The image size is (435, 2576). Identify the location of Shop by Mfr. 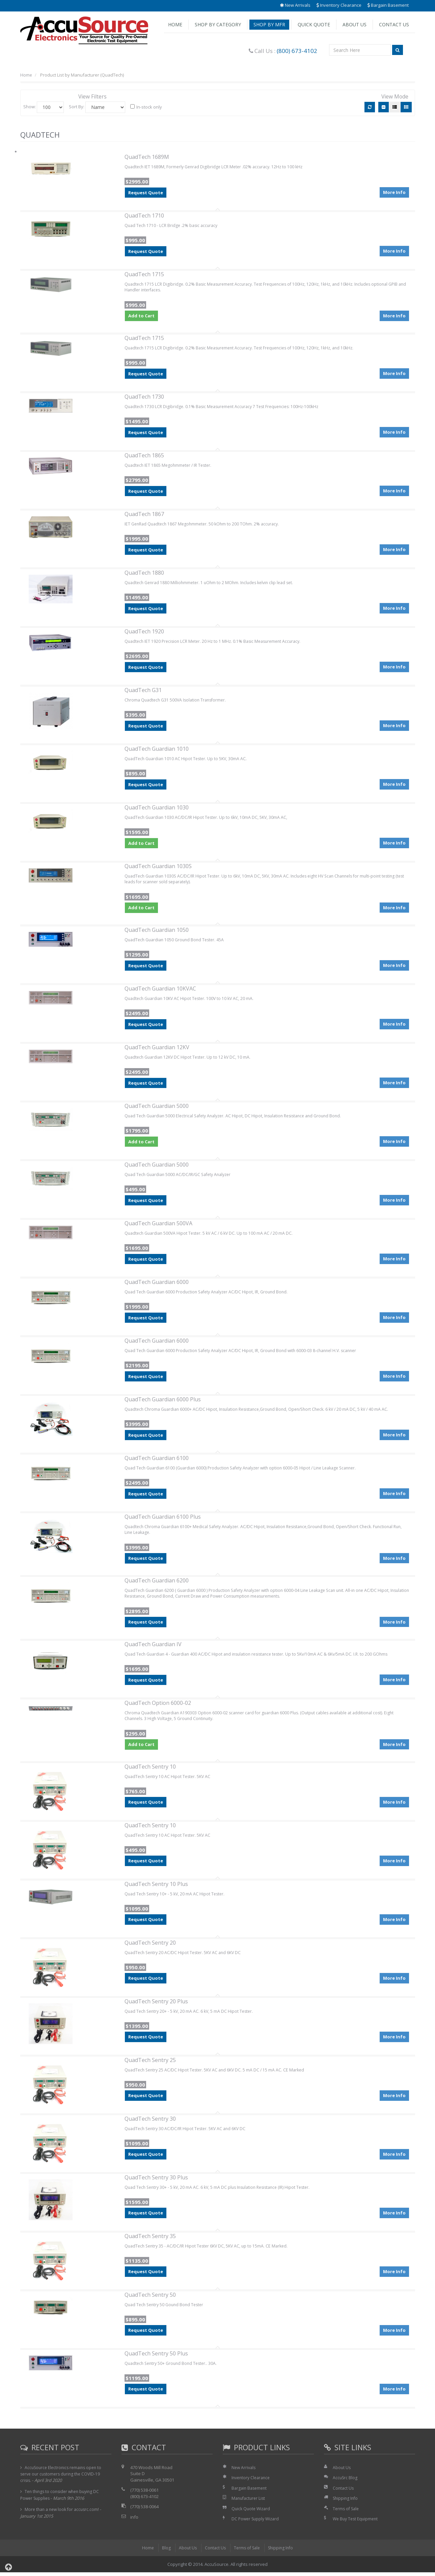
(269, 24).